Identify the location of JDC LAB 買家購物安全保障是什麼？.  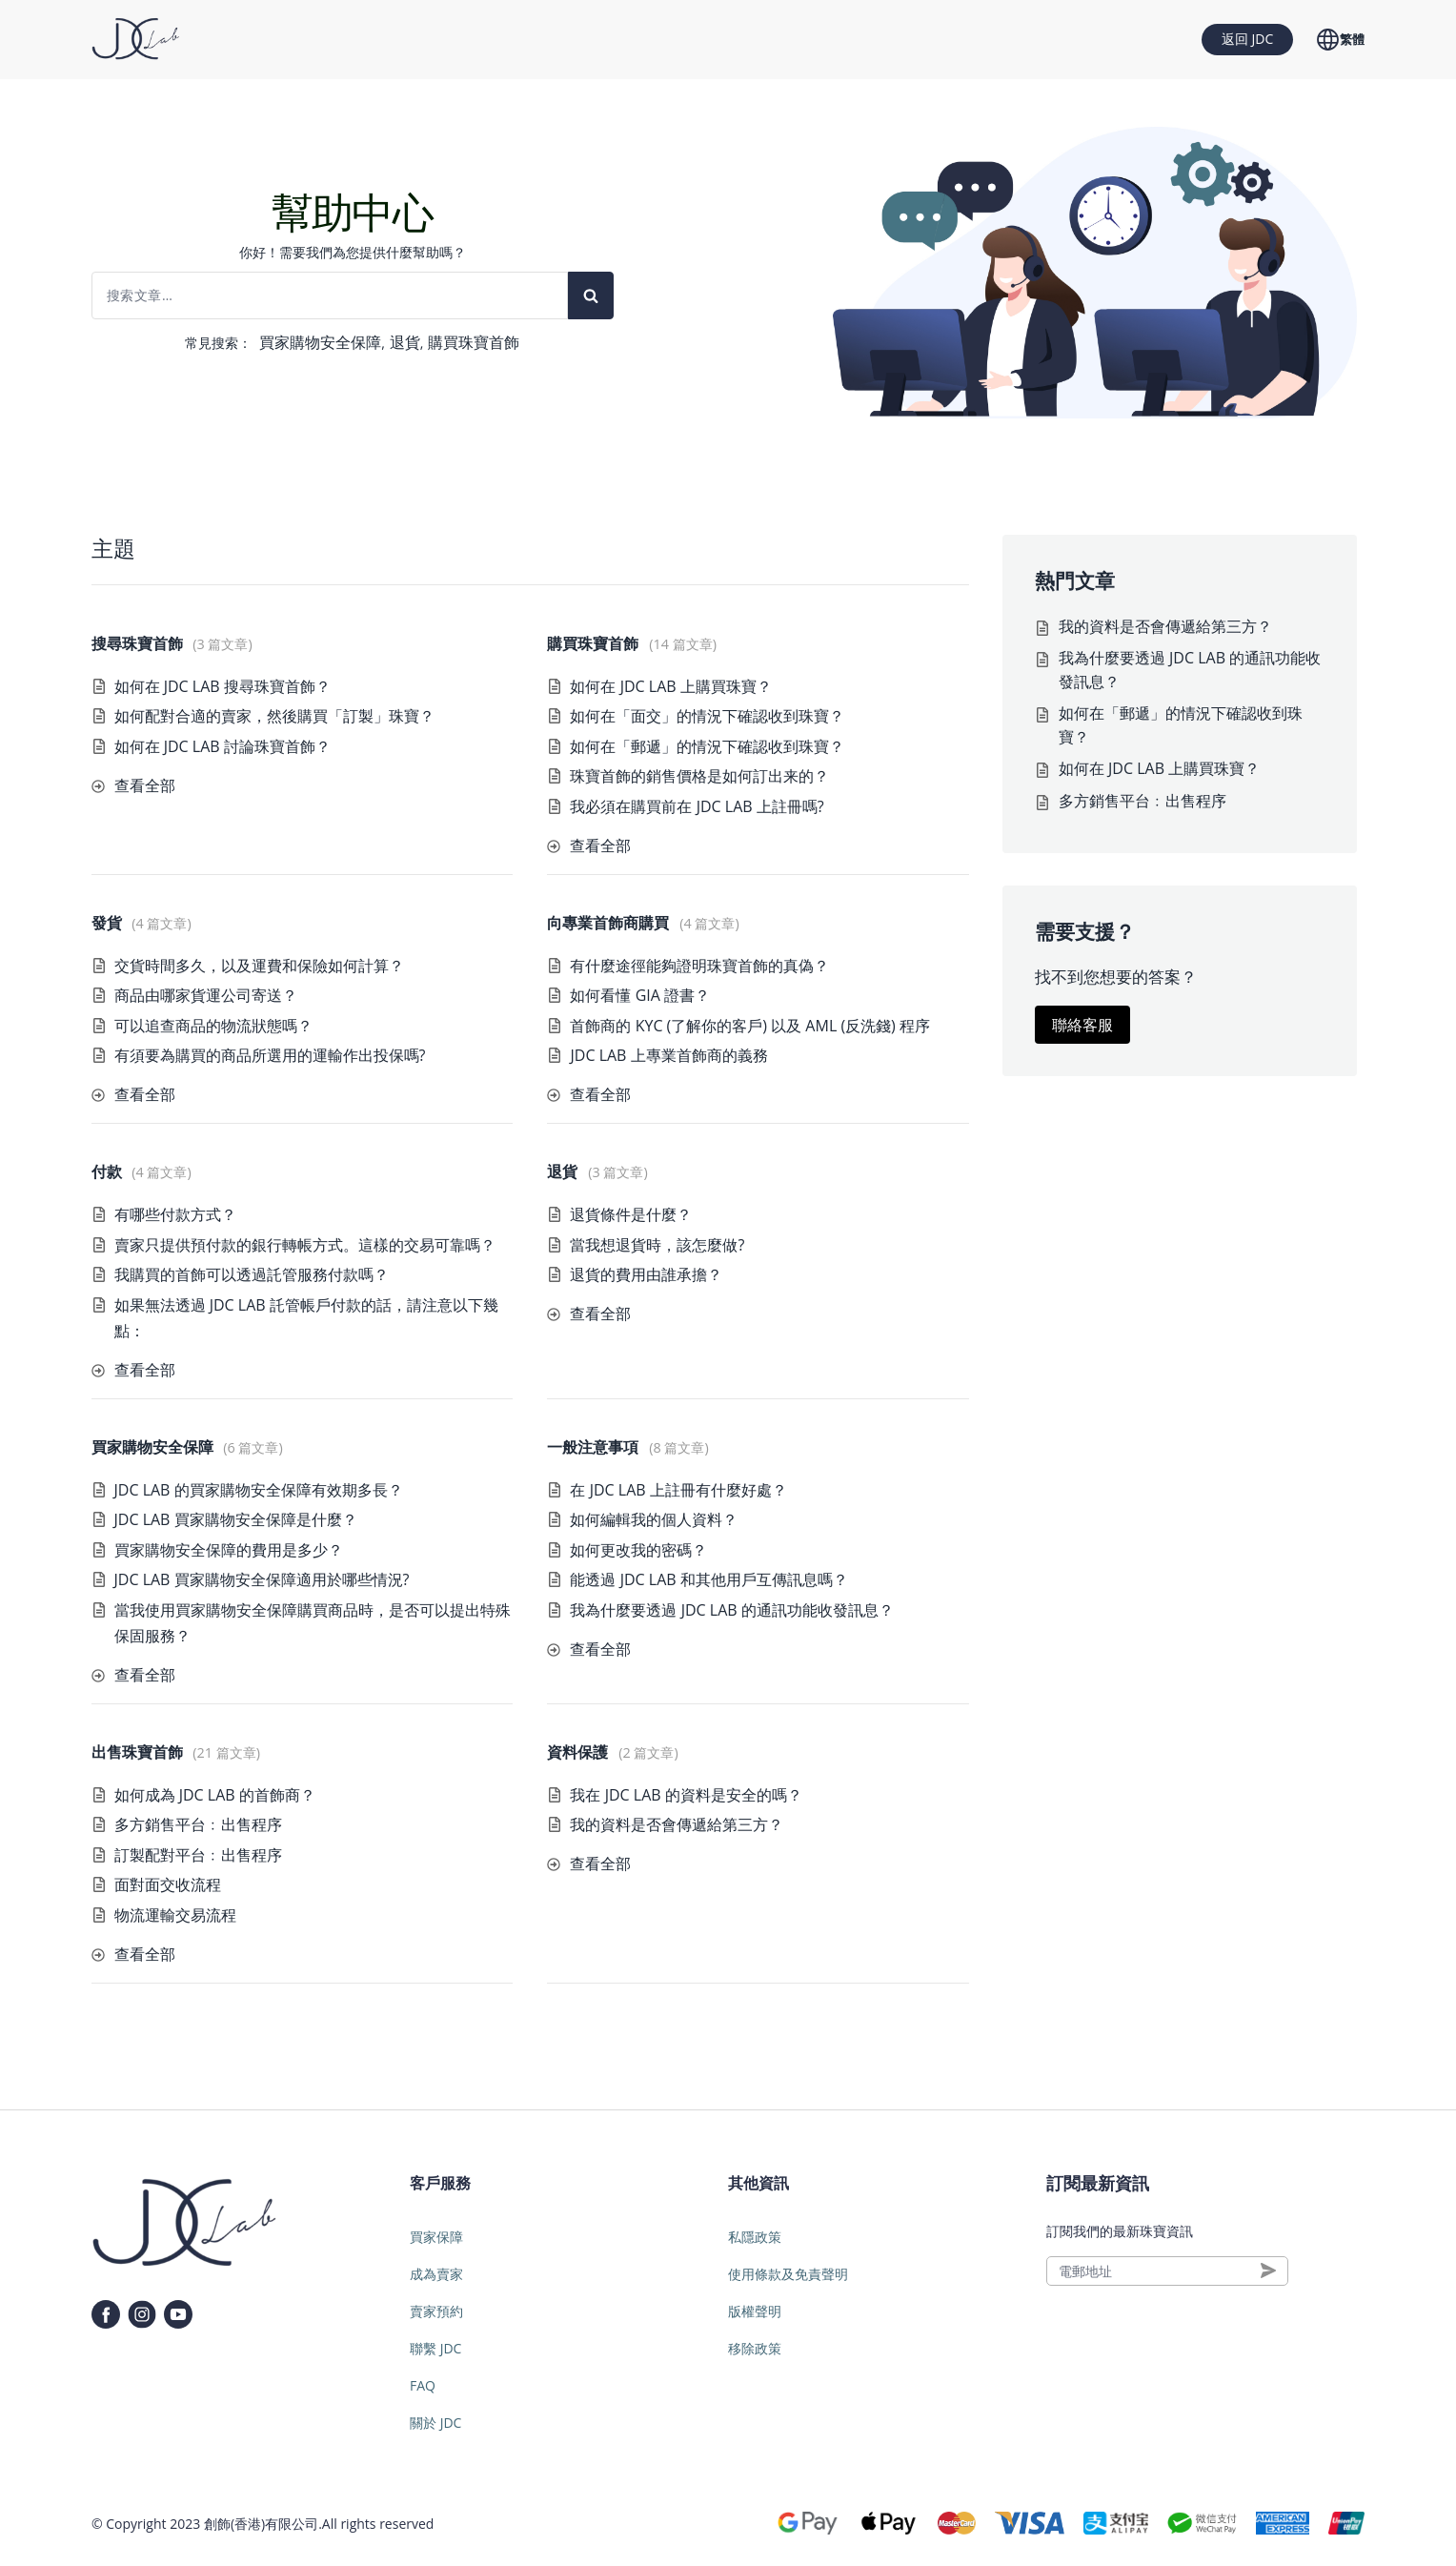
(235, 1519).